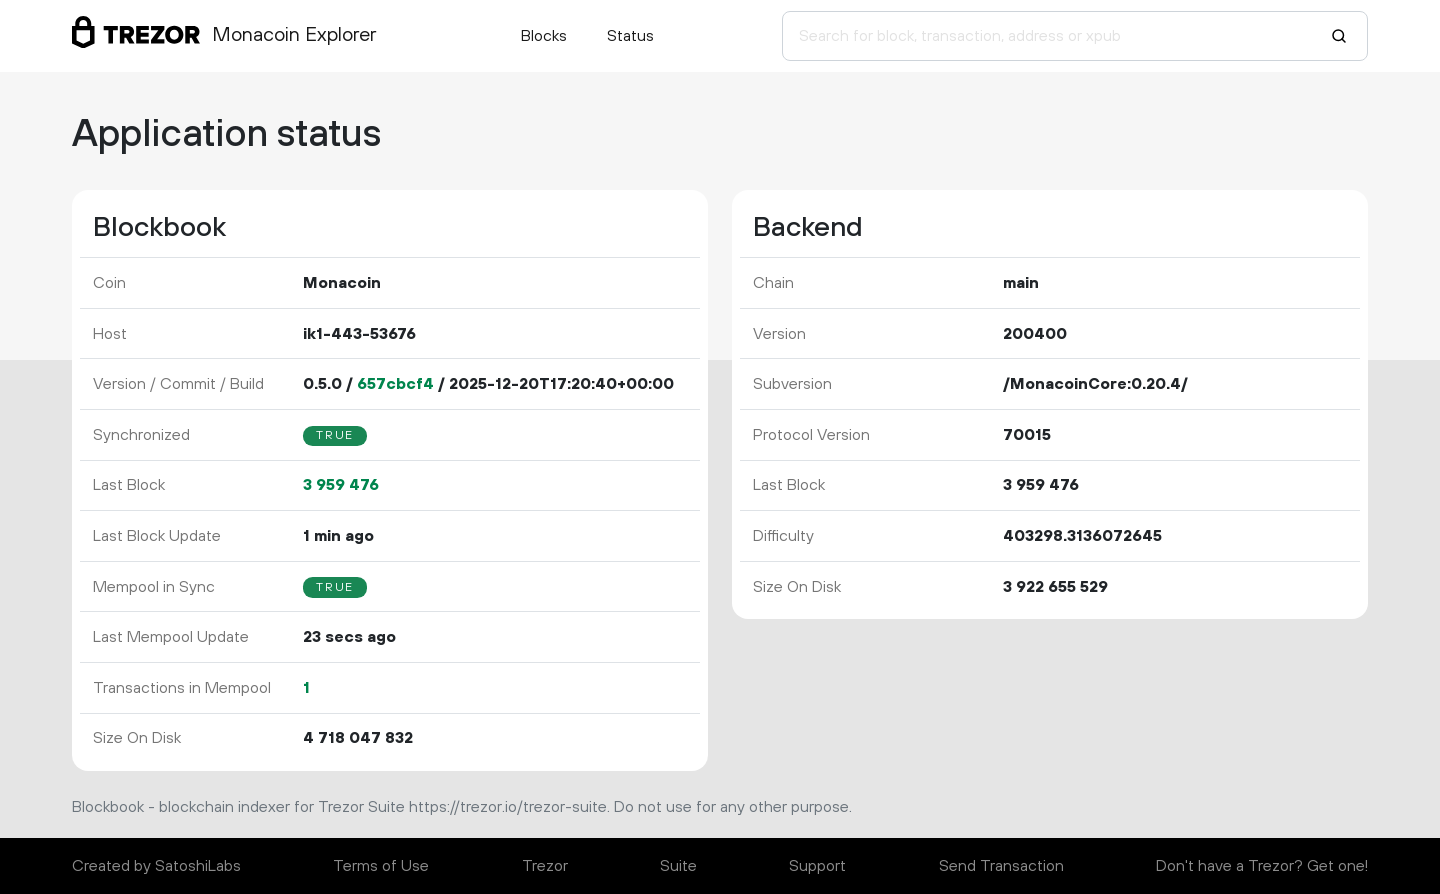 This screenshot has height=894, width=1440. What do you see at coordinates (678, 866) in the screenshot?
I see `Suite` at bounding box center [678, 866].